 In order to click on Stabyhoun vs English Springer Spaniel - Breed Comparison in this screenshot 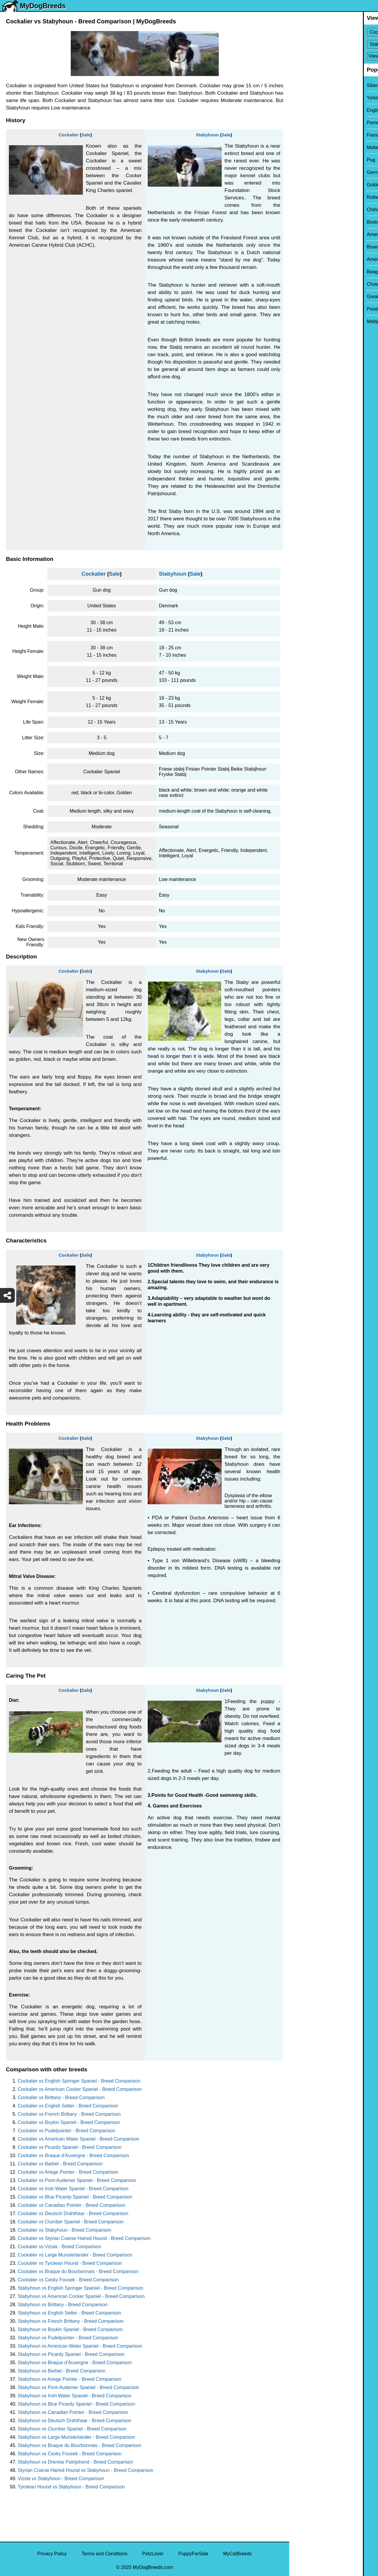, I will do `click(80, 2288)`.